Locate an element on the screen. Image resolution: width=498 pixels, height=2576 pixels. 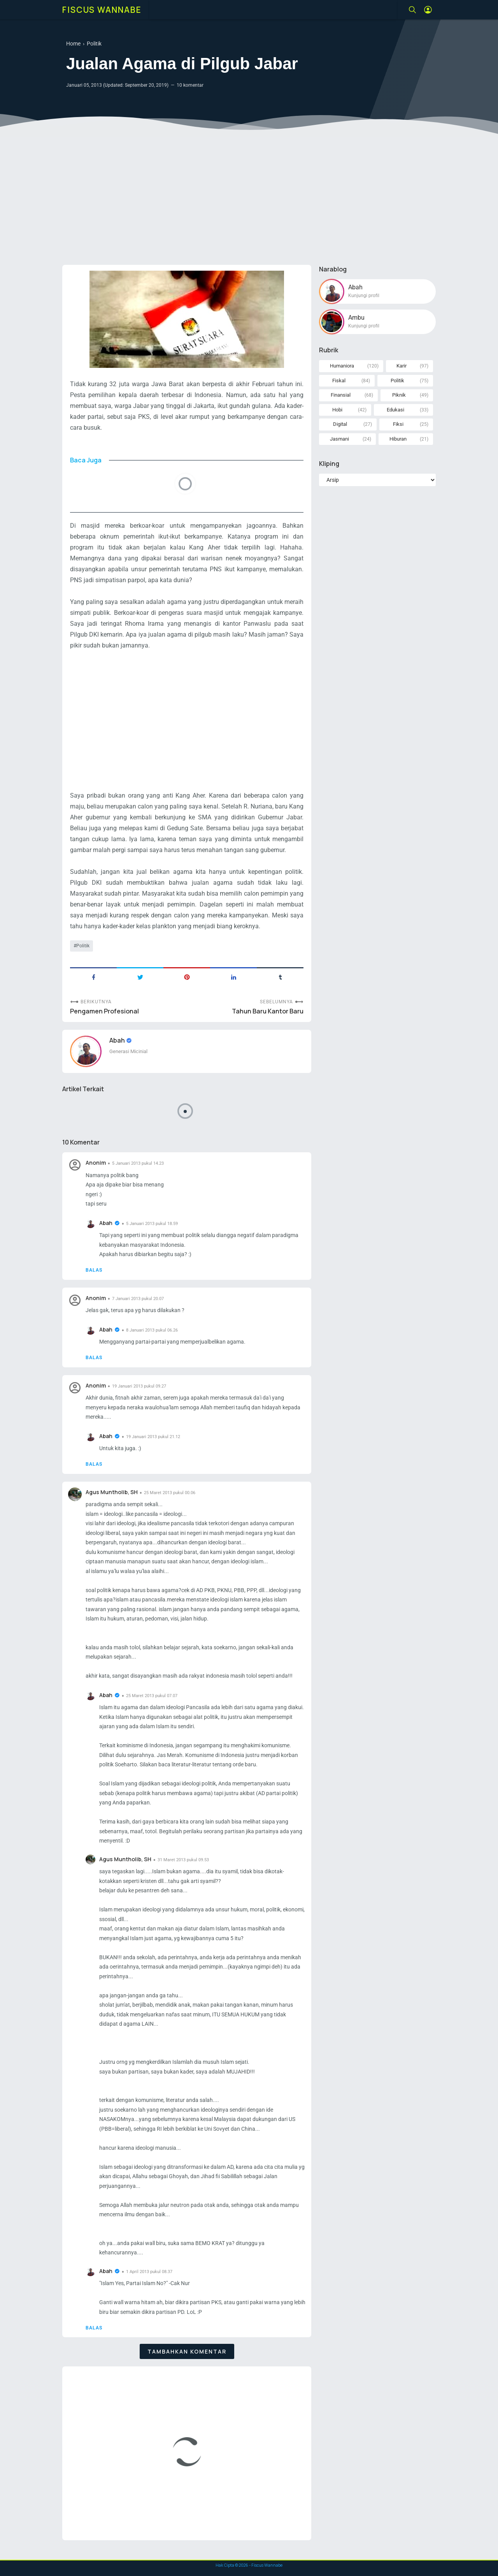
19 Januari 2013 pukul 09.27 is located at coordinates (139, 1386).